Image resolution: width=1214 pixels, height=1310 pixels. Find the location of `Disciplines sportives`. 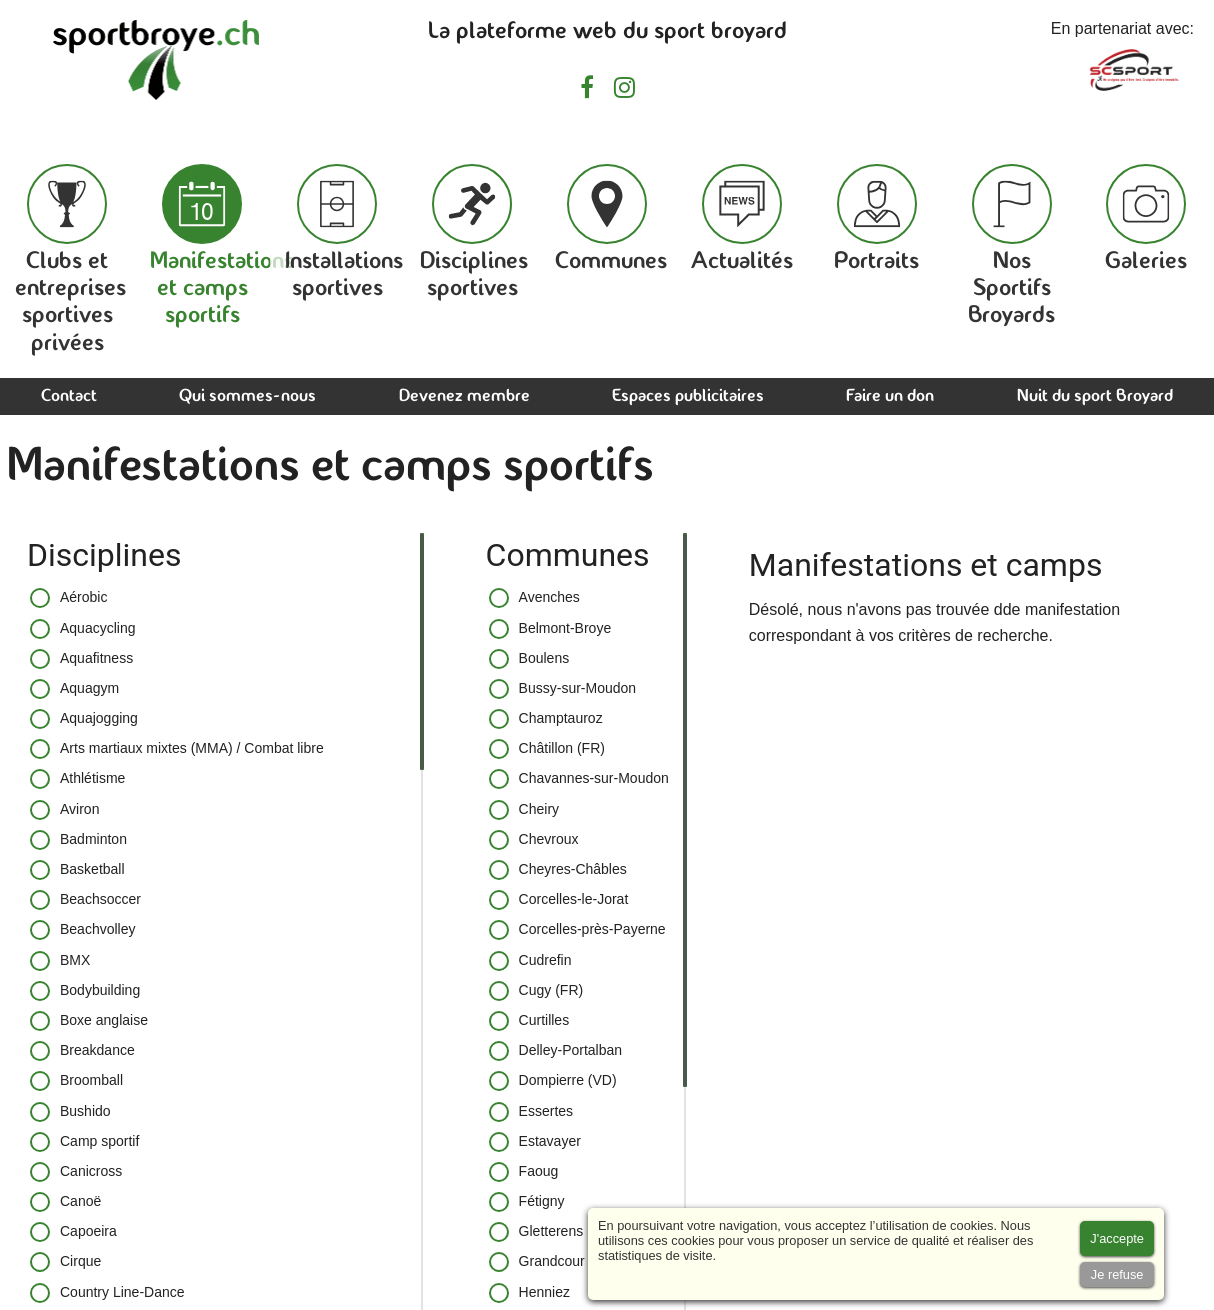

Disciplines sportives is located at coordinates (474, 232).